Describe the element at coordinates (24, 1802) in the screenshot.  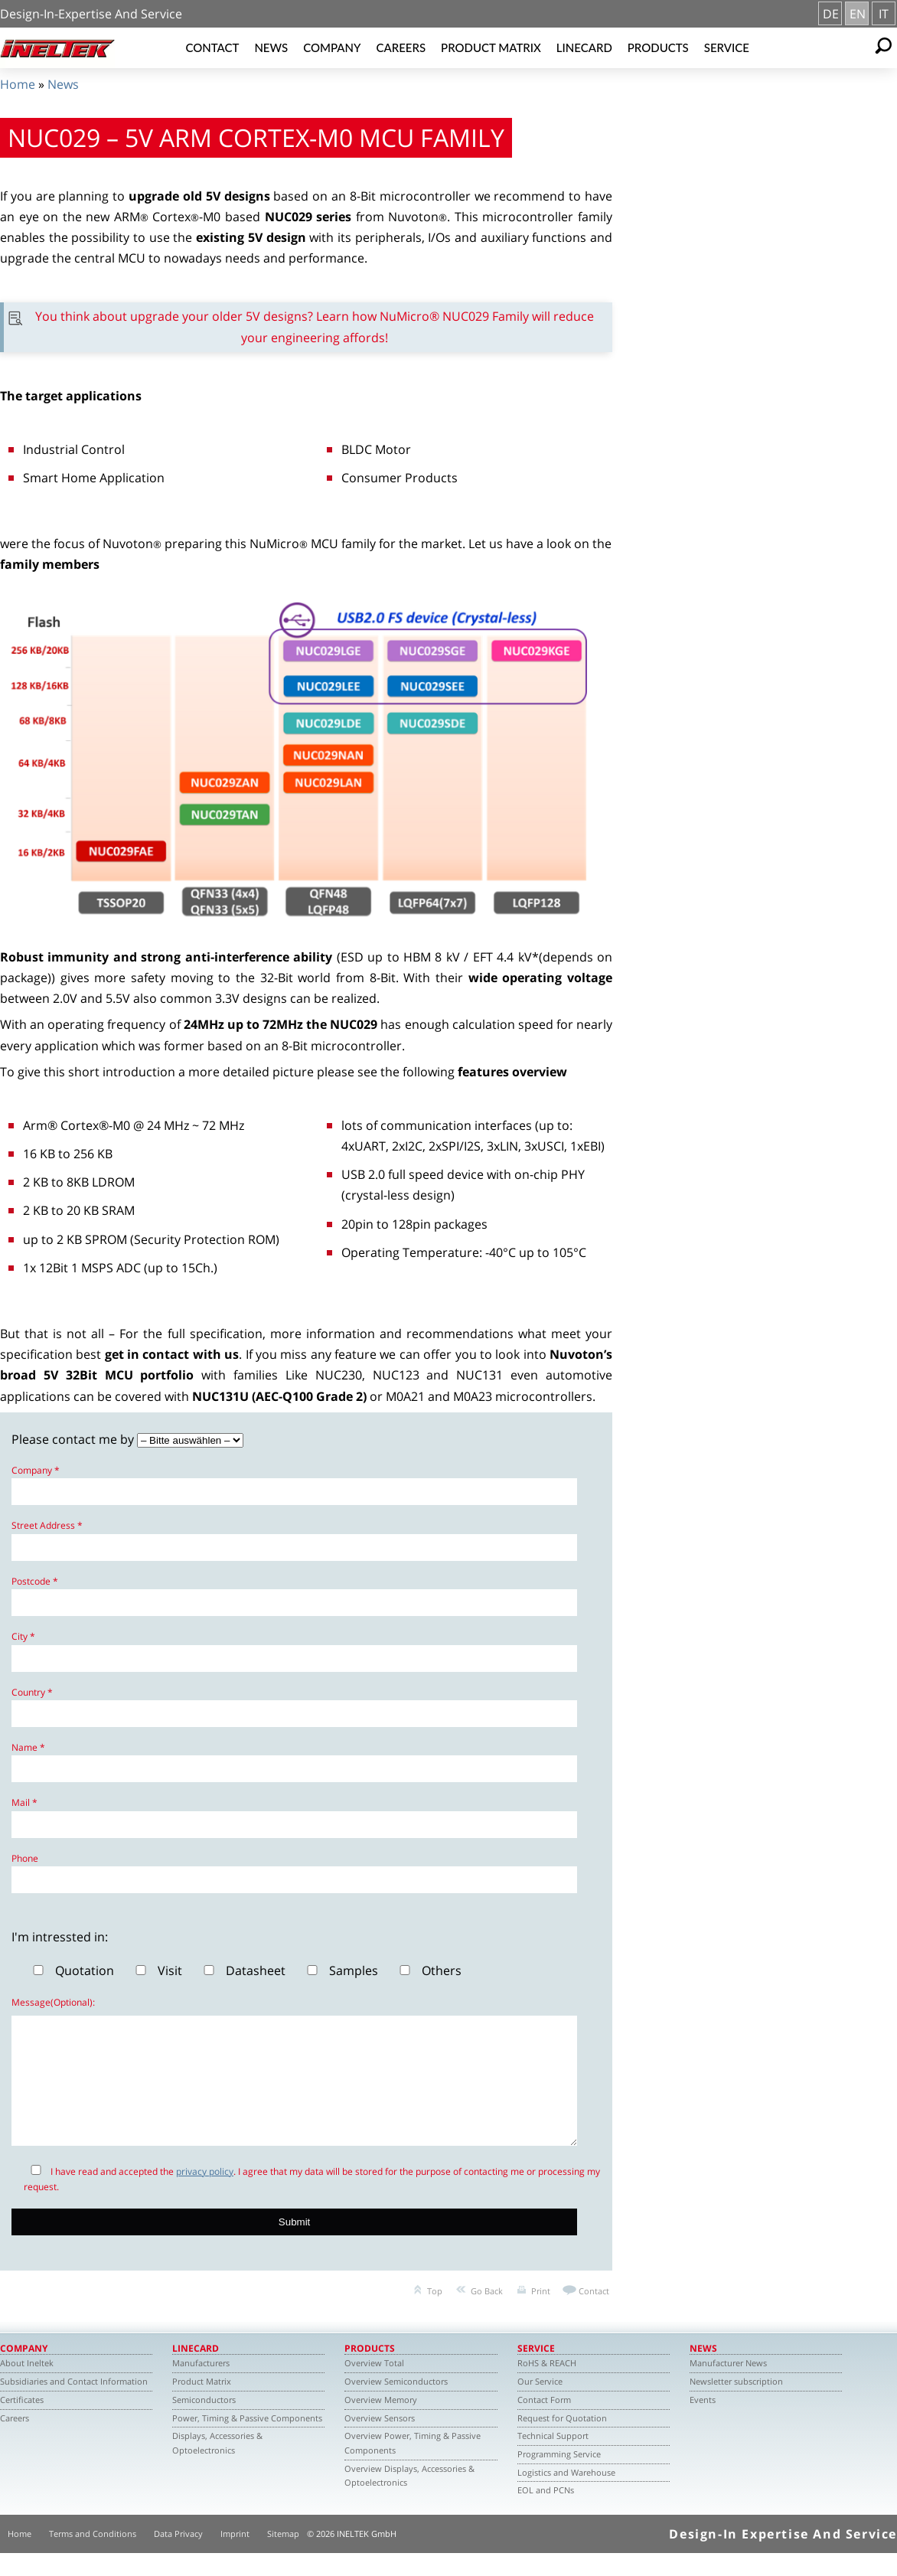
I see `Mail *` at that location.